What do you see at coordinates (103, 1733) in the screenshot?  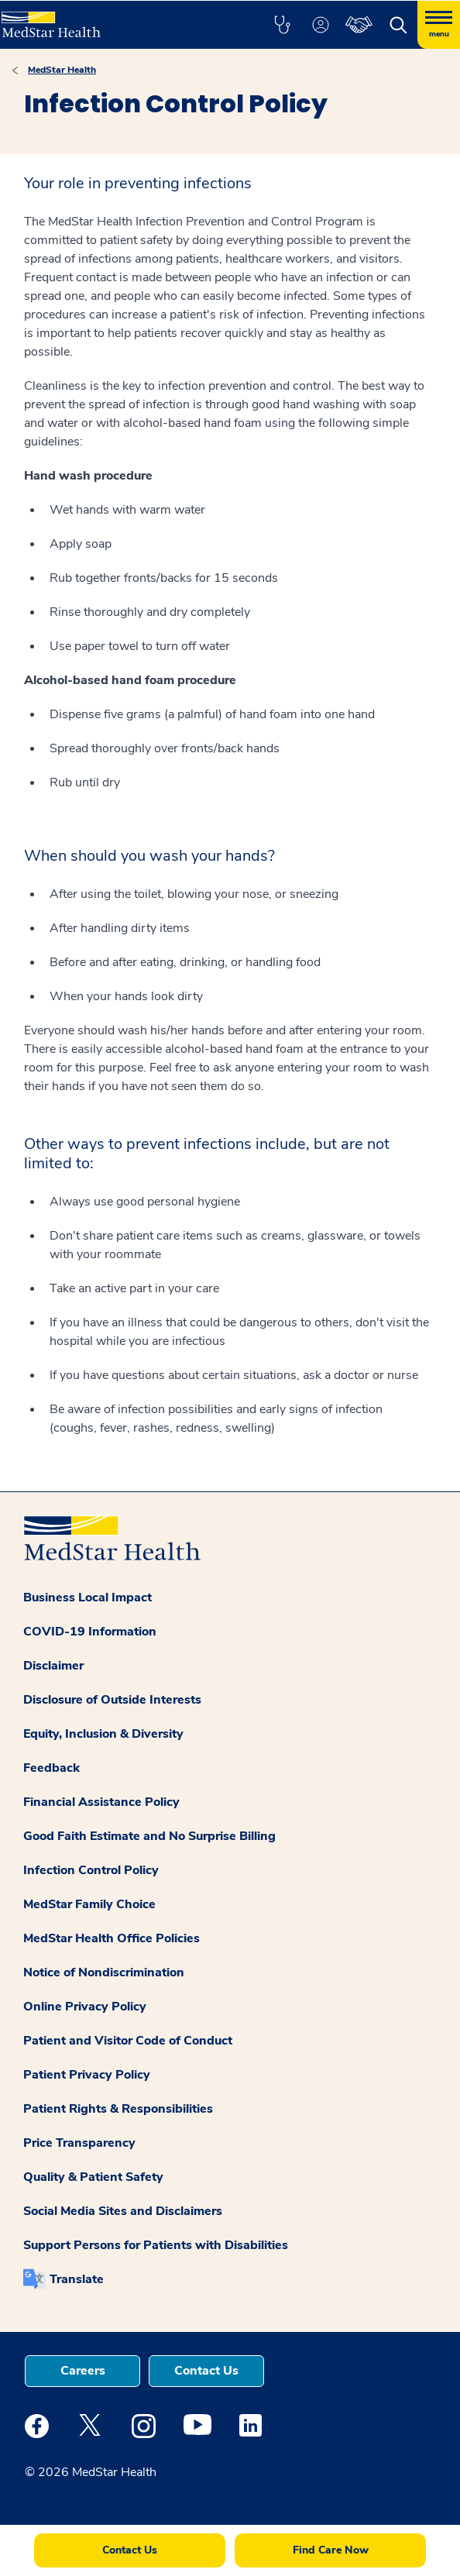 I see `Equity, Inclusion & Diversity [button]` at bounding box center [103, 1733].